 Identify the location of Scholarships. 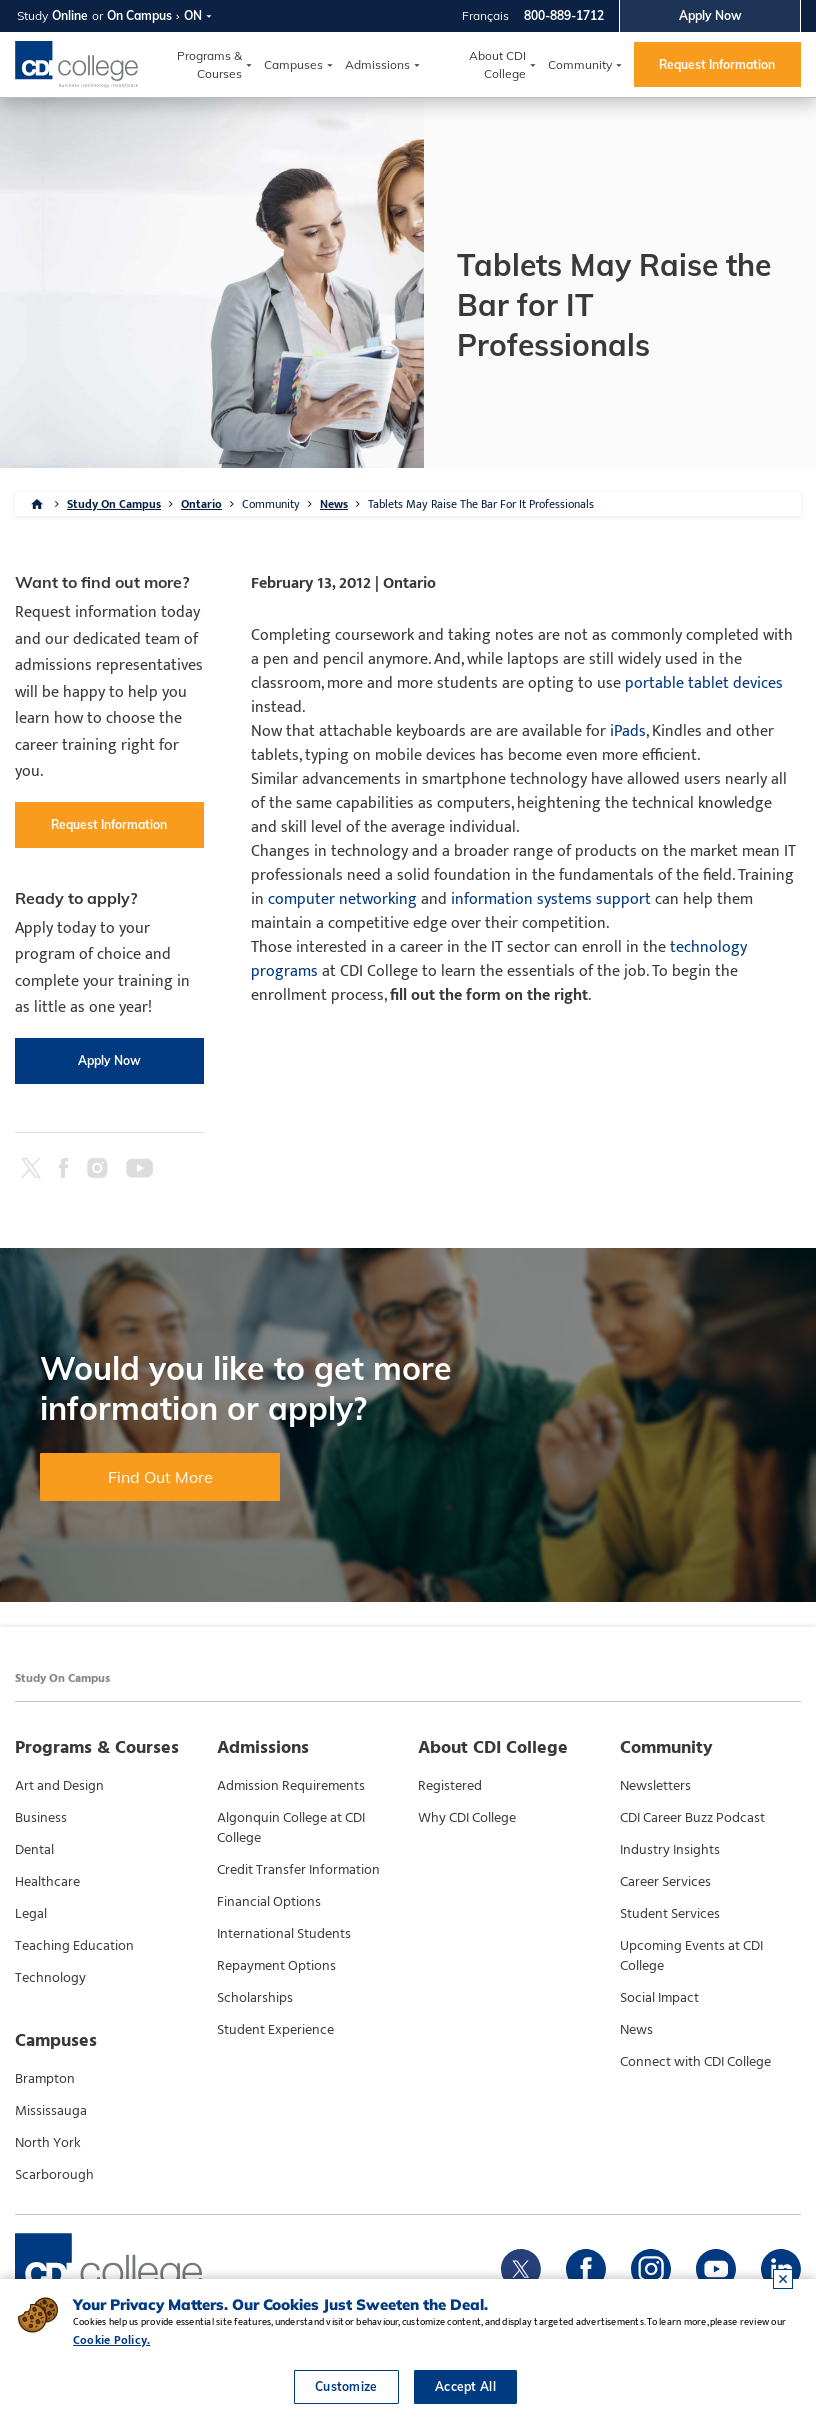
(255, 1998).